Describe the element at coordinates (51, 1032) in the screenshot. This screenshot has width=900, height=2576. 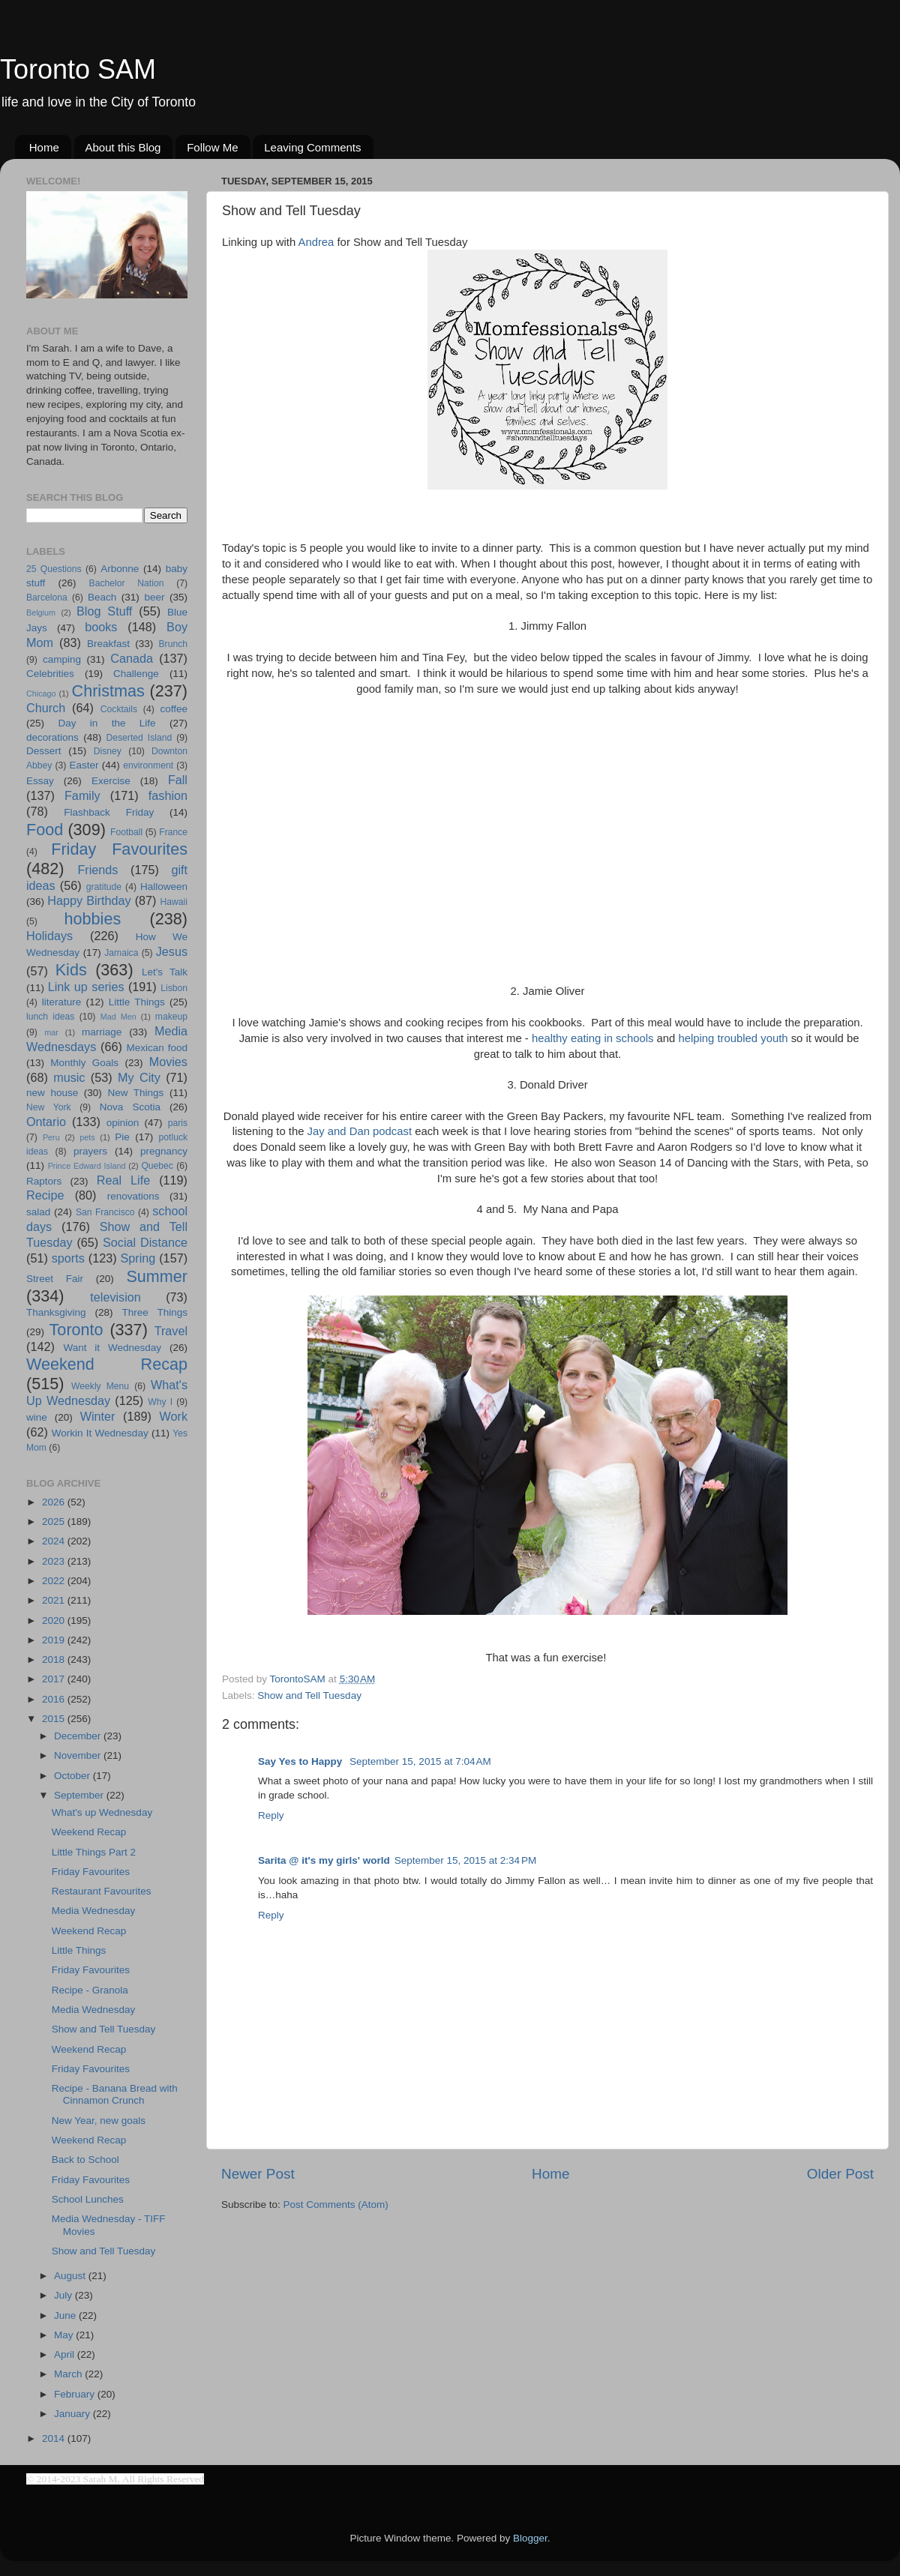
I see `mar` at that location.